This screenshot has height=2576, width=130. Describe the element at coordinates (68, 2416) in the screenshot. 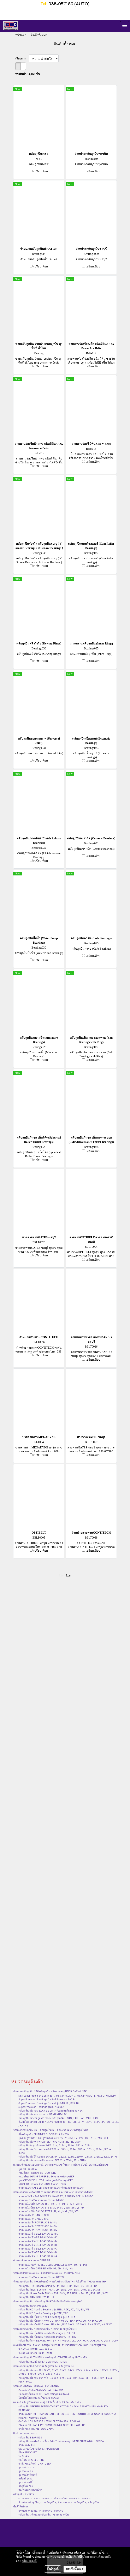

I see `สายพาน OPTIBELT BANDO GATES MITSUBOSHI SKF CONTITECH MEGADYNE GOODYEAR HABASIT GERMED BELTS` at that location.